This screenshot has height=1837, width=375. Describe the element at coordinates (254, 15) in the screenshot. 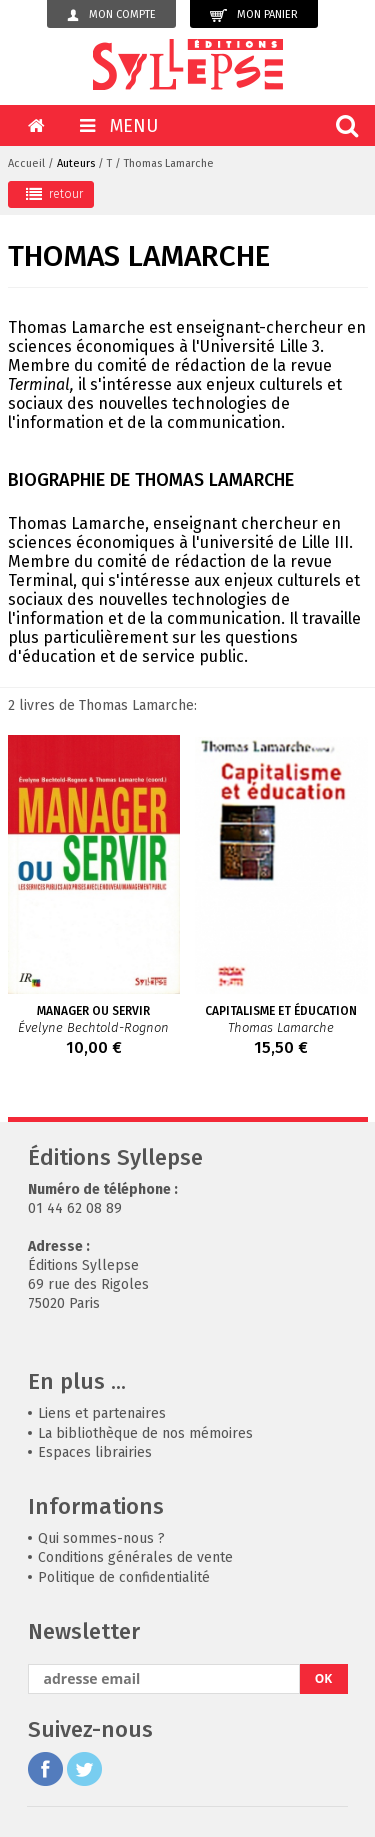

I see `Mon panier` at that location.